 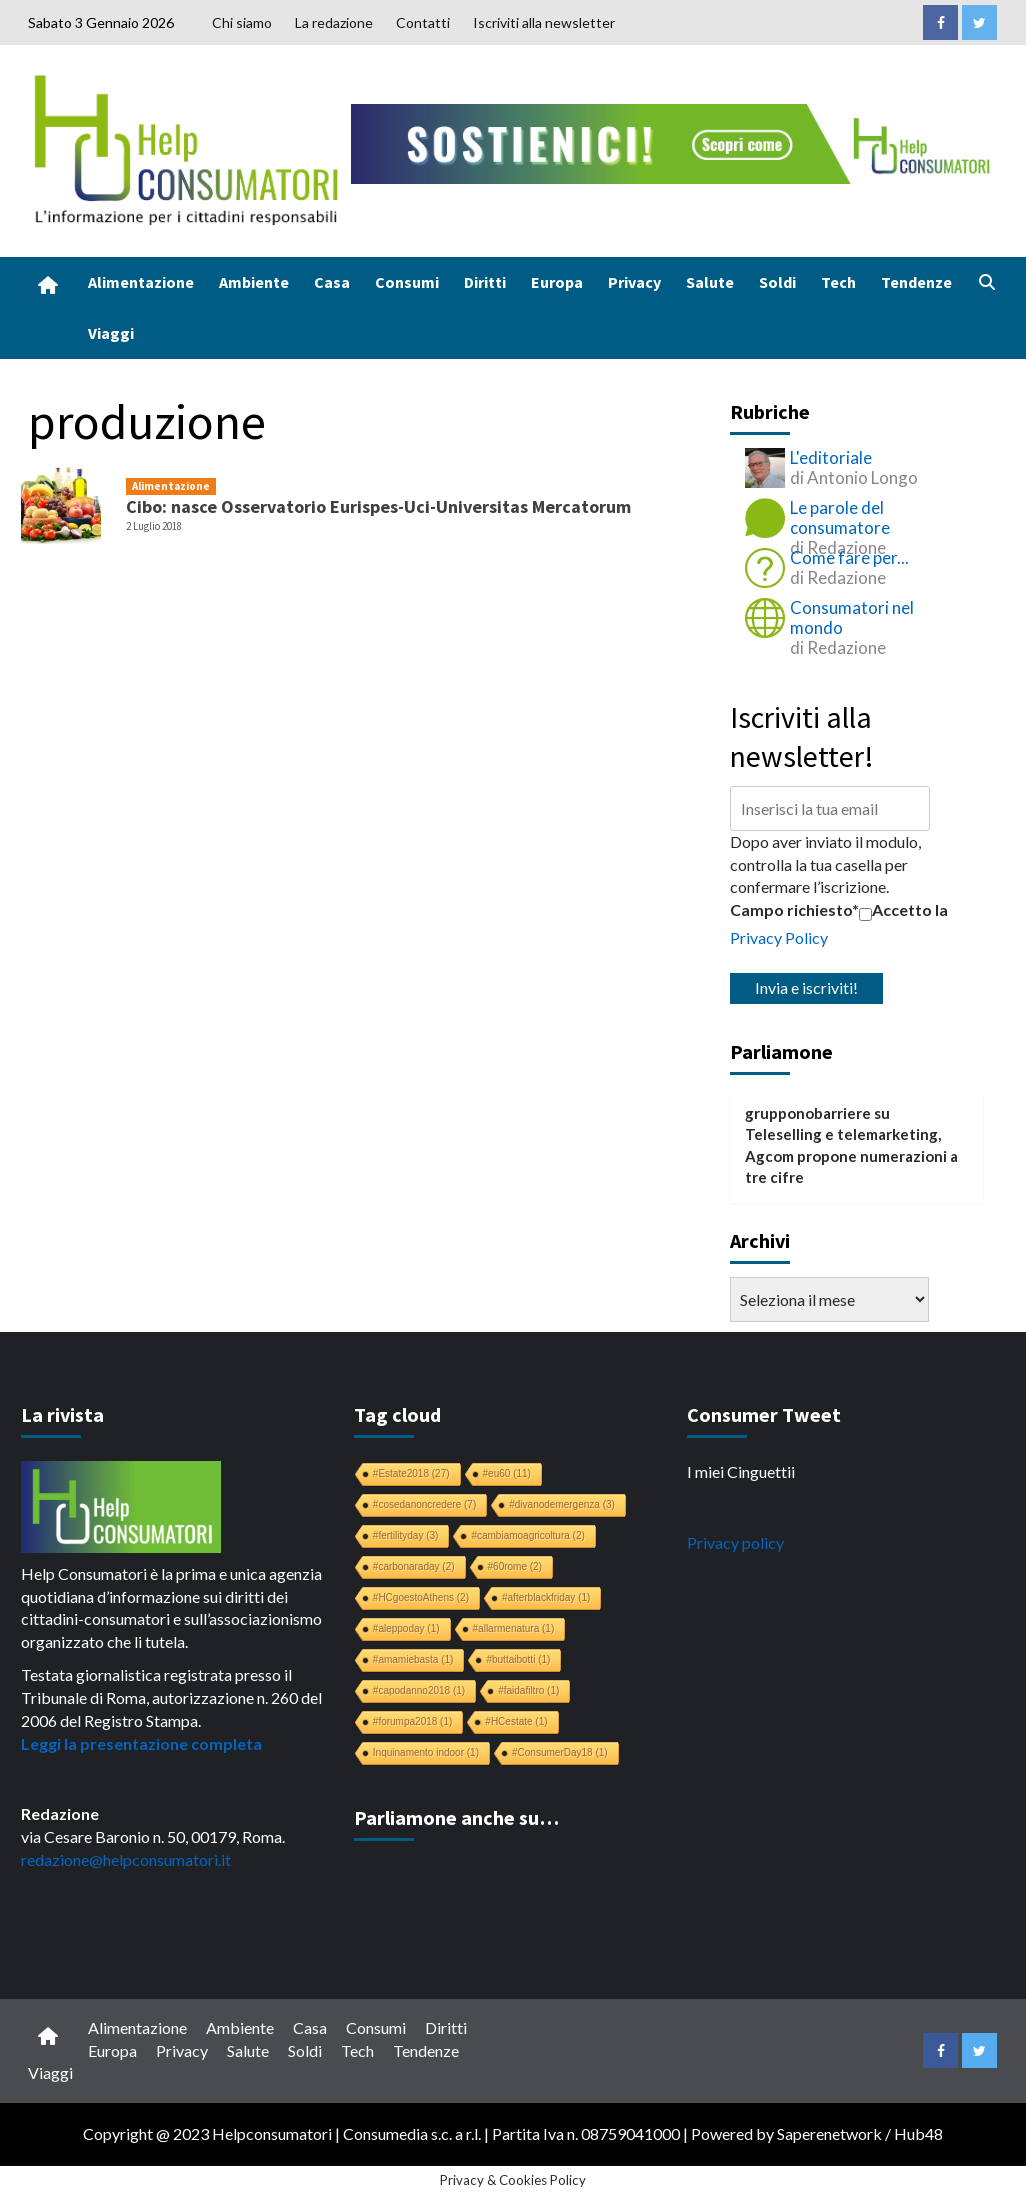 I want to click on Privacy policy, so click(x=735, y=1542).